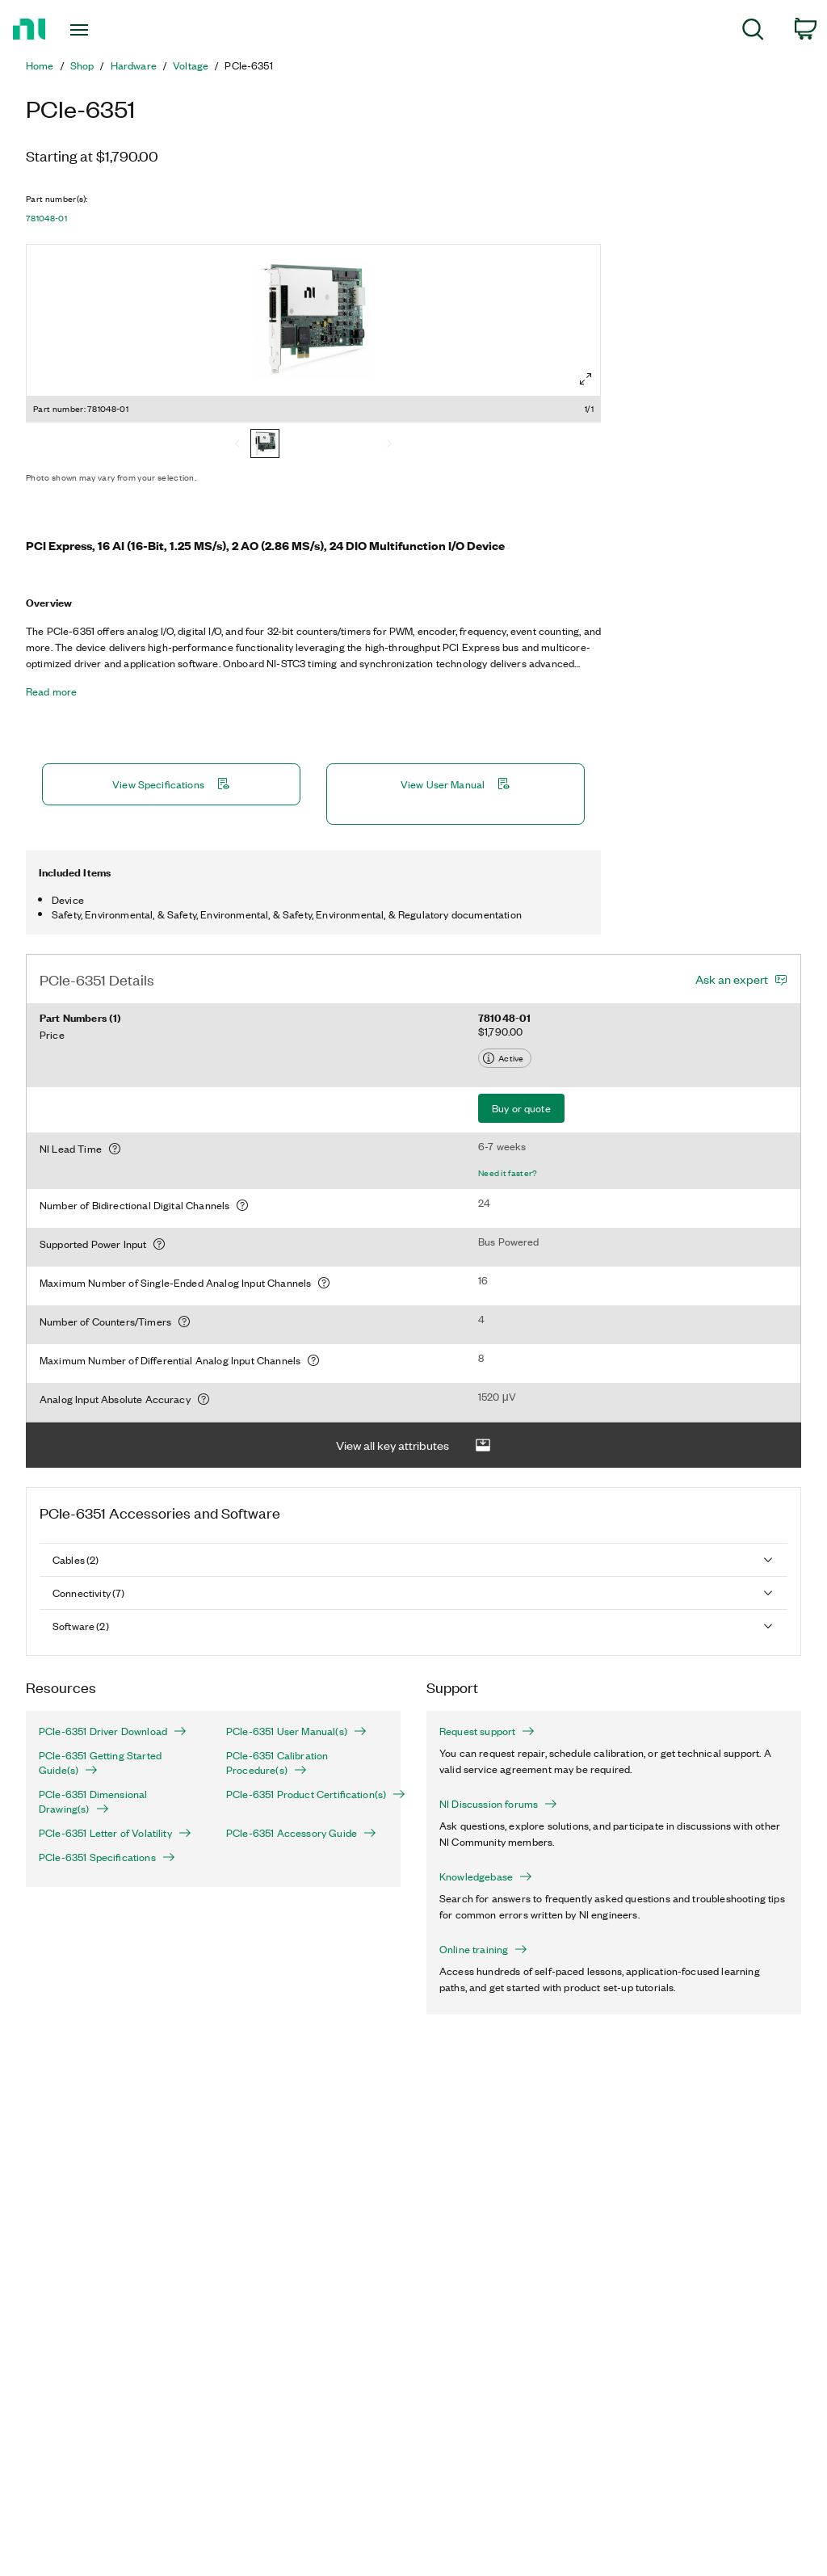 Image resolution: width=827 pixels, height=2576 pixels. I want to click on Shop, so click(82, 65).